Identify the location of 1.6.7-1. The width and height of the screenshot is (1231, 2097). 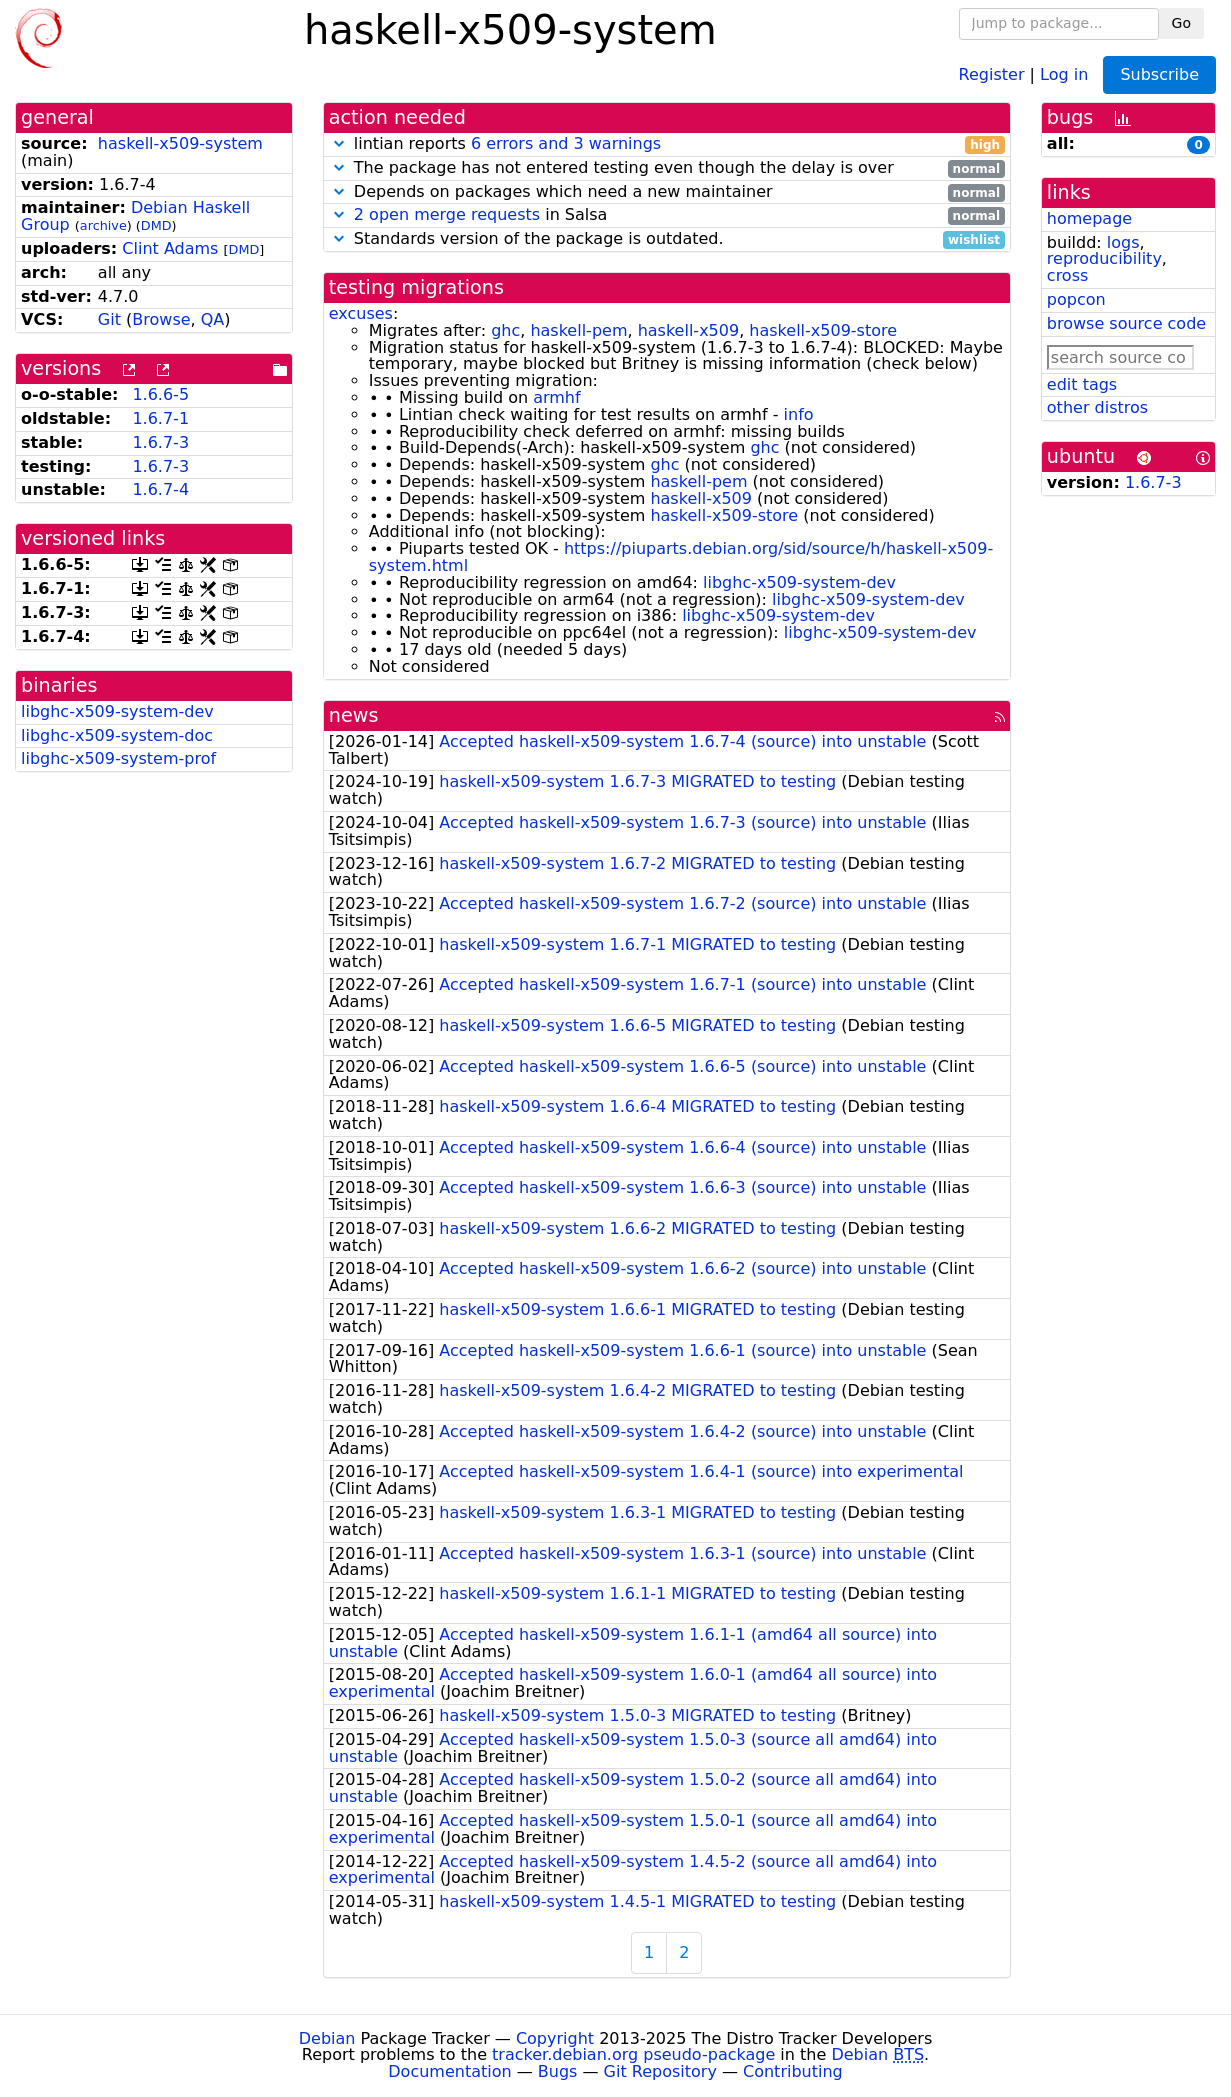
(160, 418).